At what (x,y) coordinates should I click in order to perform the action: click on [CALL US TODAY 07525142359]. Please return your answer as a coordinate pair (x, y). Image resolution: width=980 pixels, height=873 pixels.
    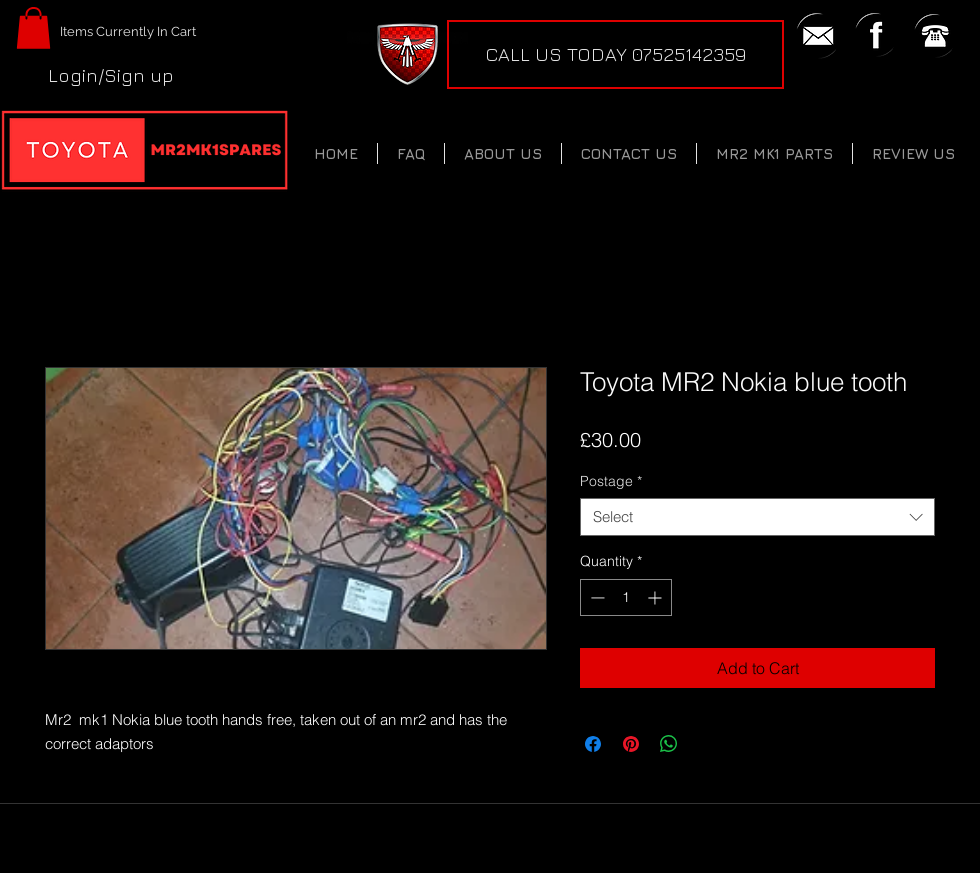
    Looking at the image, I should click on (615, 54).